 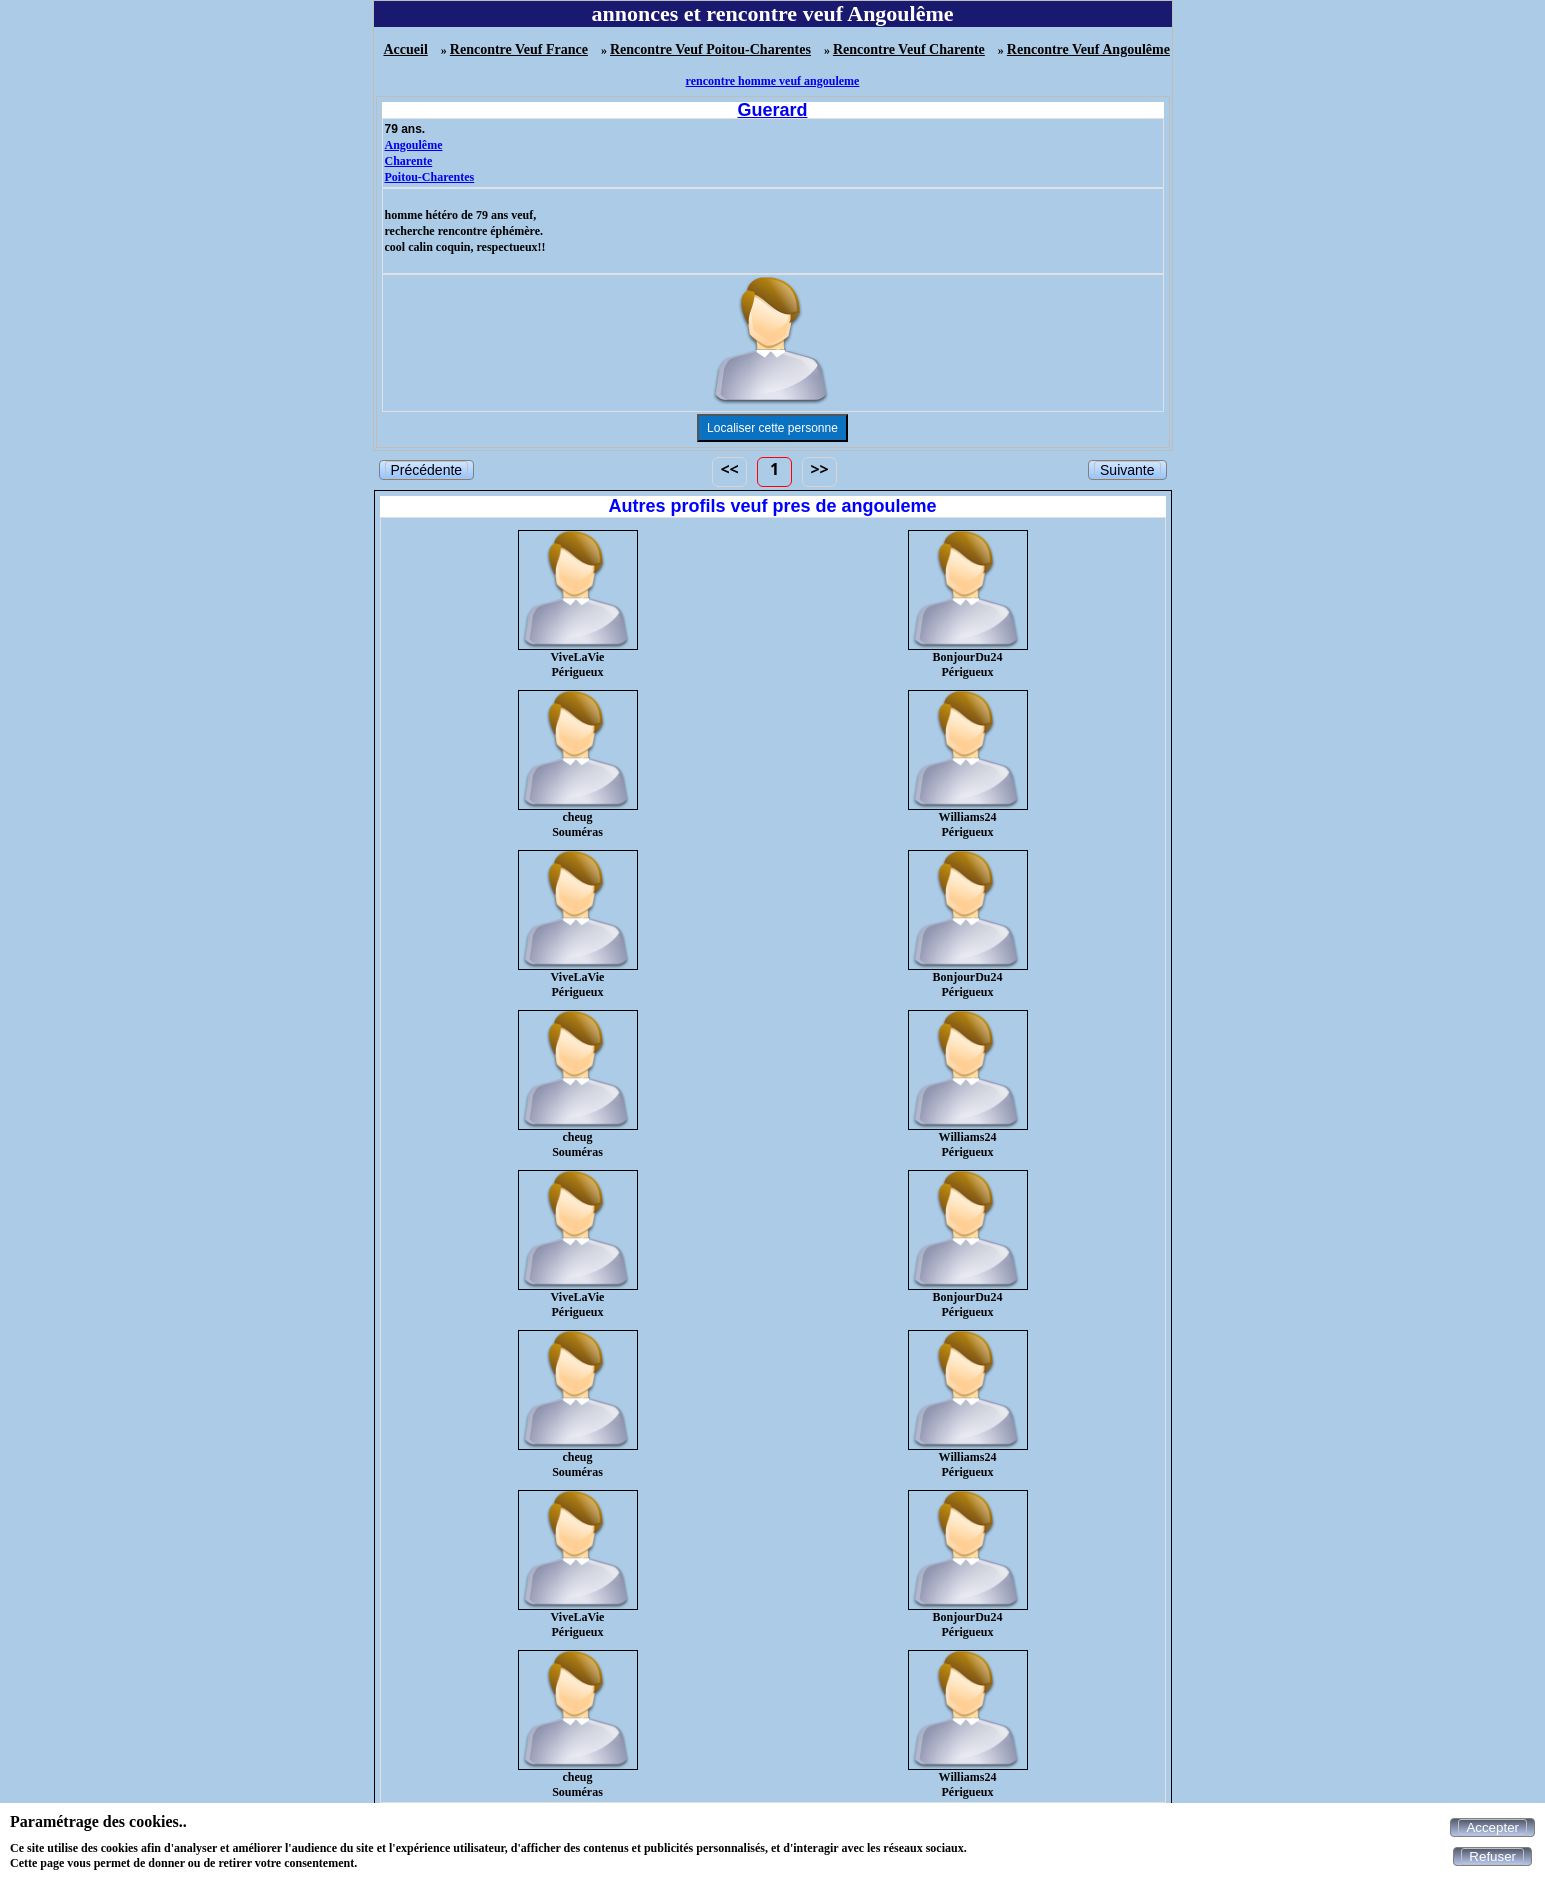 I want to click on Angoulême, so click(x=414, y=145).